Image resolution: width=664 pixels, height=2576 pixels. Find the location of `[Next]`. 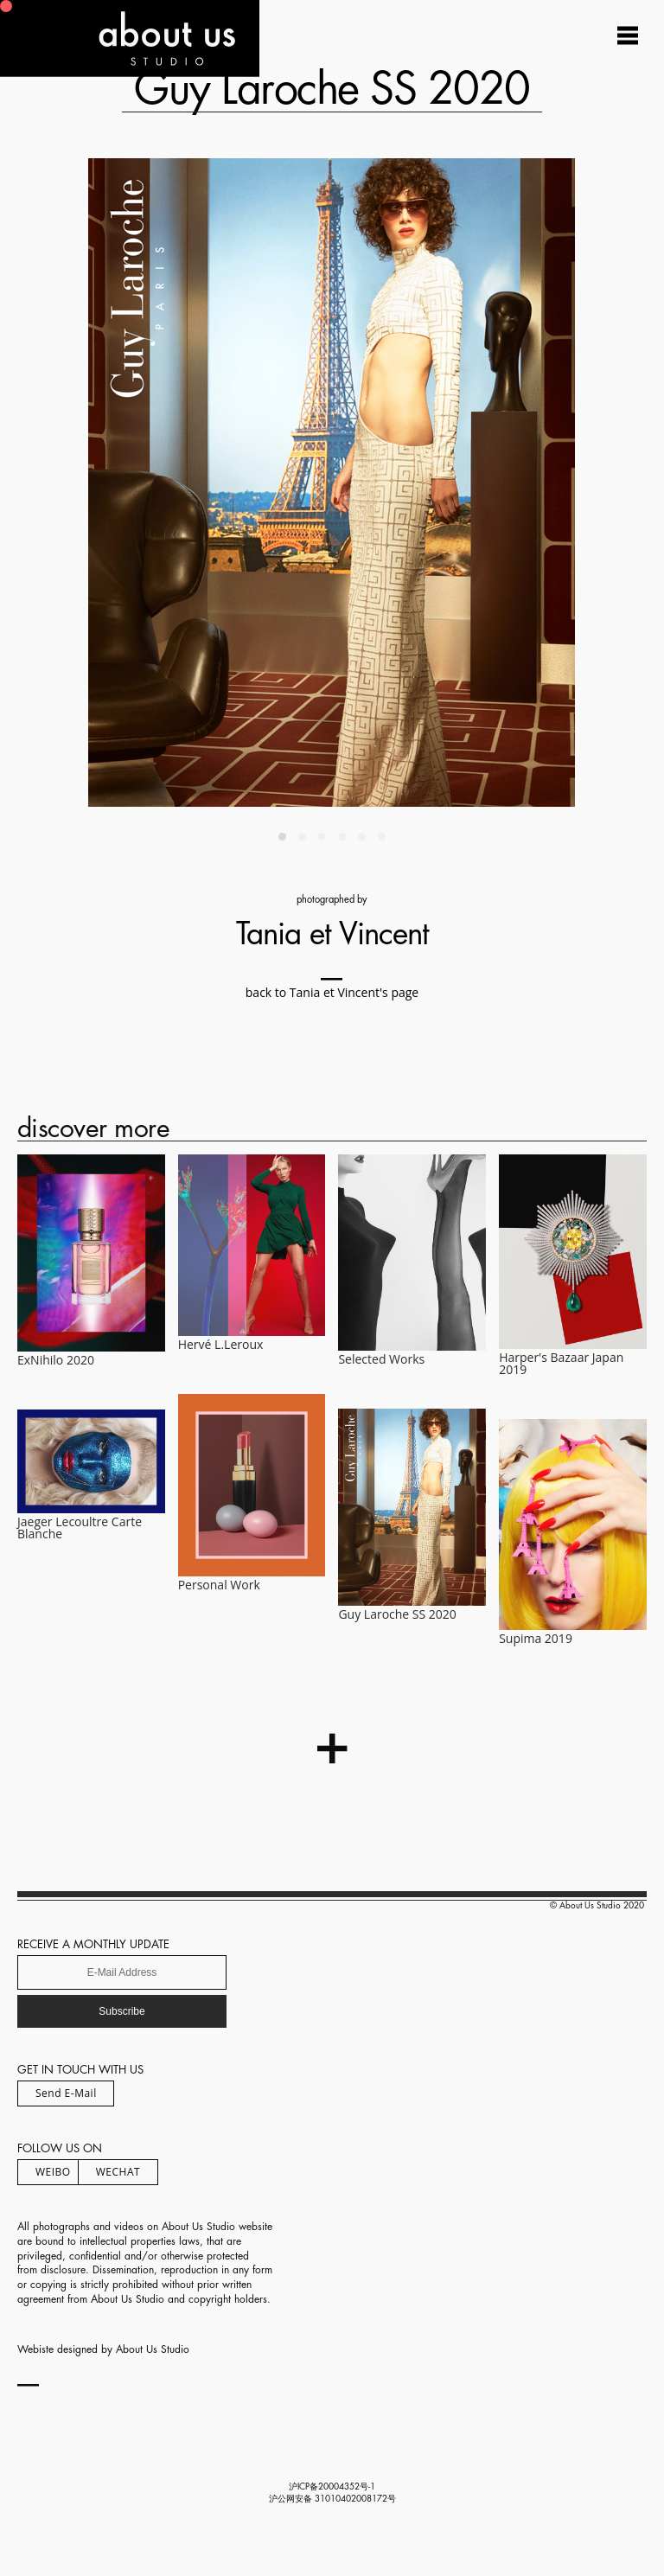

[Next] is located at coordinates (463, 482).